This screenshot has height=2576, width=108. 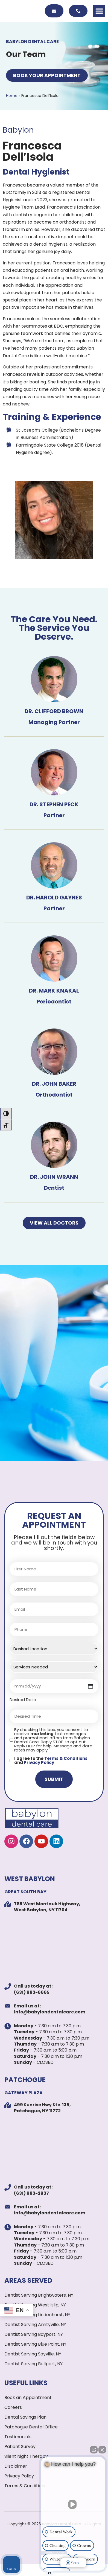 What do you see at coordinates (13, 2407) in the screenshot?
I see `Careers` at bounding box center [13, 2407].